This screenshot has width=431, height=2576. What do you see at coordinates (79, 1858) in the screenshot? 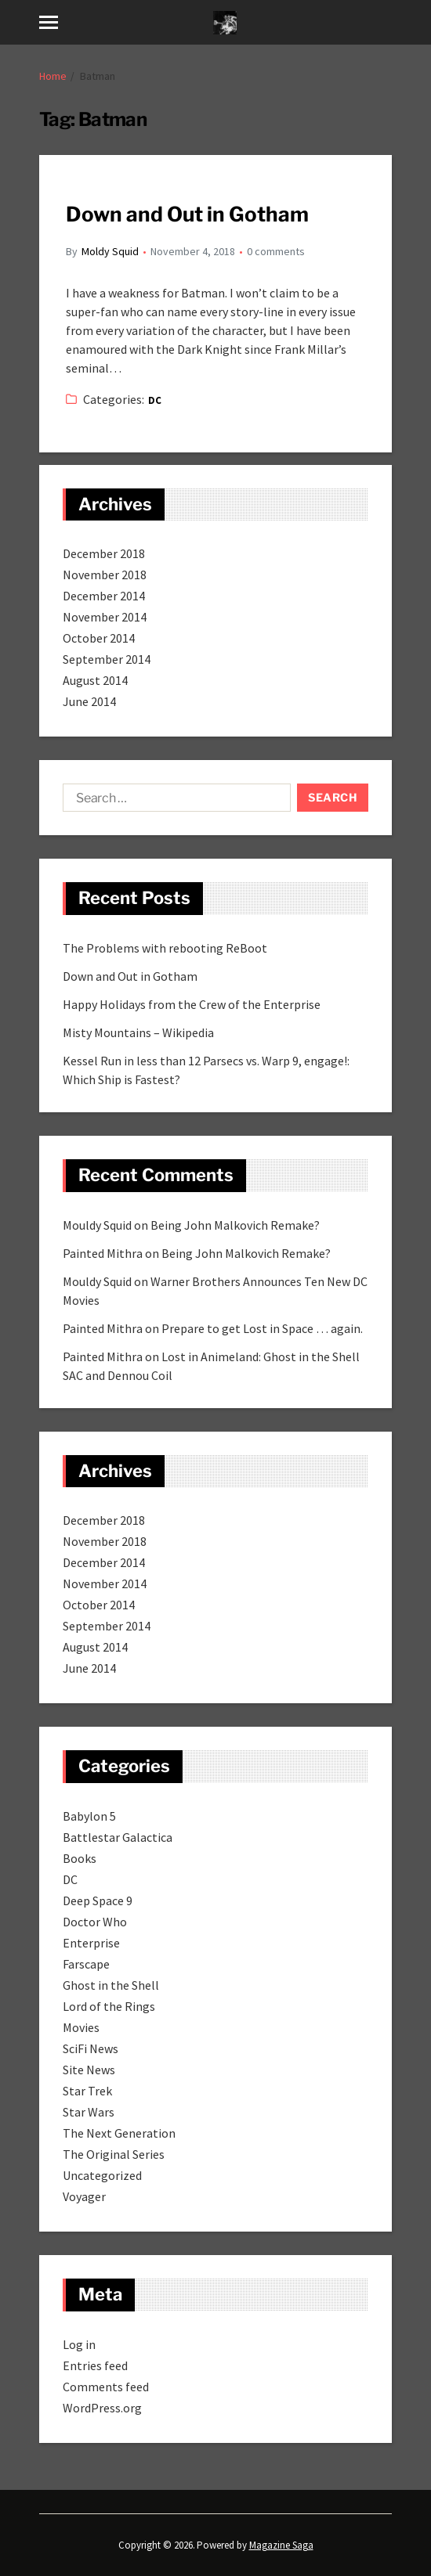
I see `Books` at bounding box center [79, 1858].